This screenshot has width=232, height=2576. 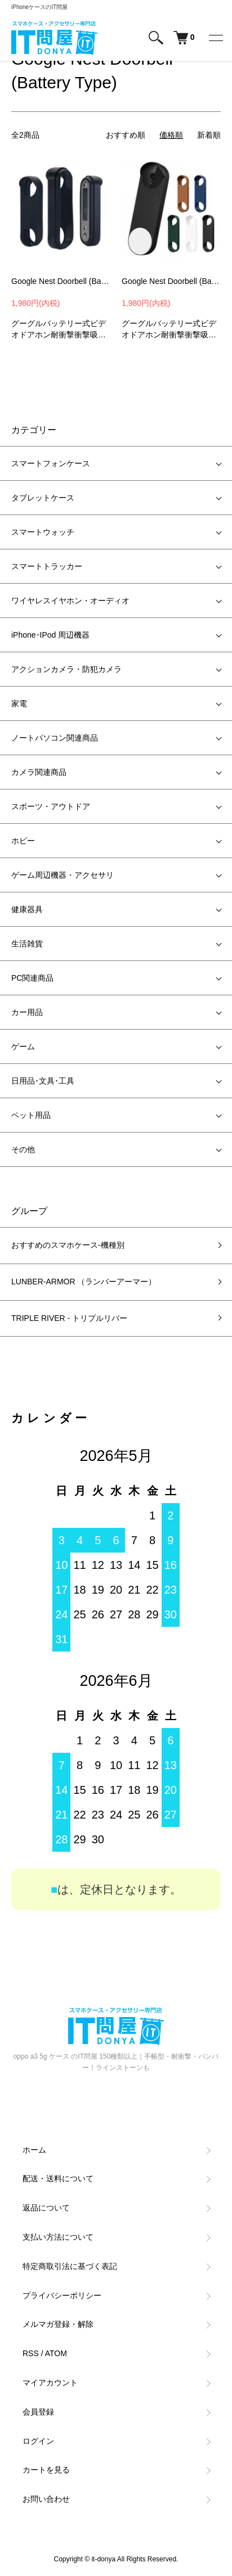 What do you see at coordinates (38, 772) in the screenshot?
I see `カメラ関連商品` at bounding box center [38, 772].